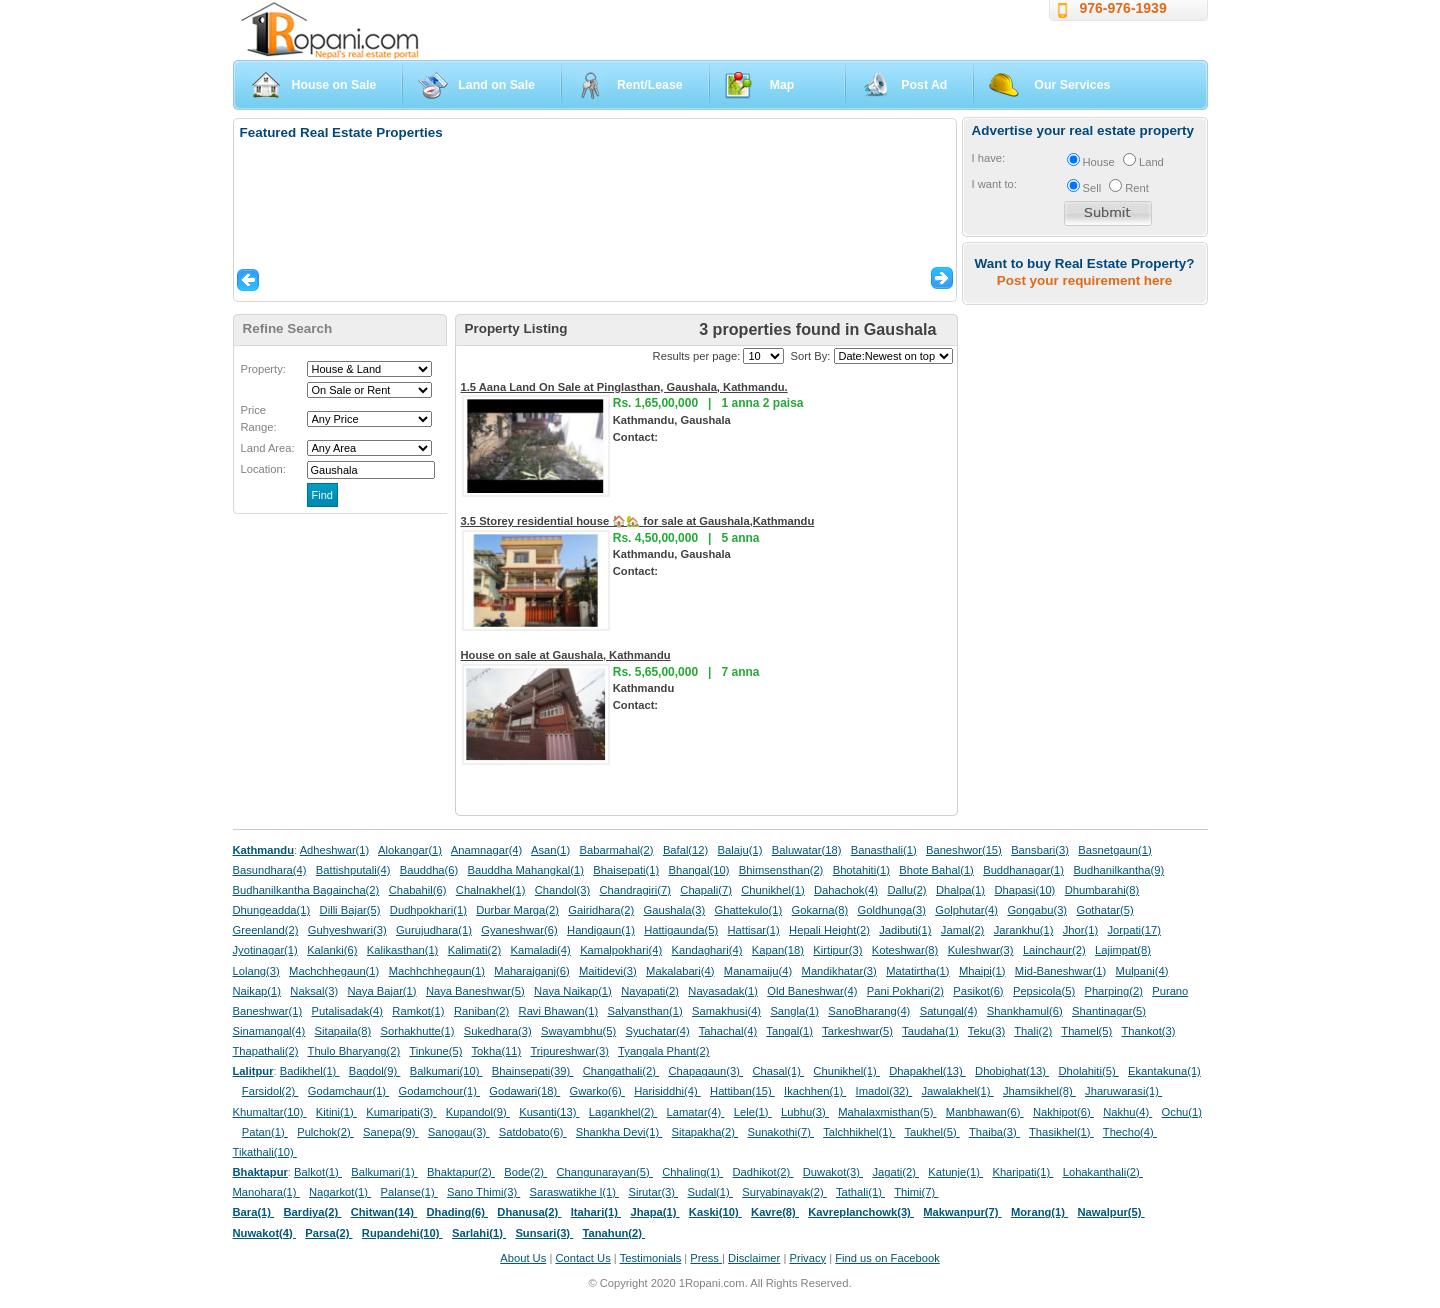  Describe the element at coordinates (549, 1112) in the screenshot. I see `Kusanti(13)` at that location.